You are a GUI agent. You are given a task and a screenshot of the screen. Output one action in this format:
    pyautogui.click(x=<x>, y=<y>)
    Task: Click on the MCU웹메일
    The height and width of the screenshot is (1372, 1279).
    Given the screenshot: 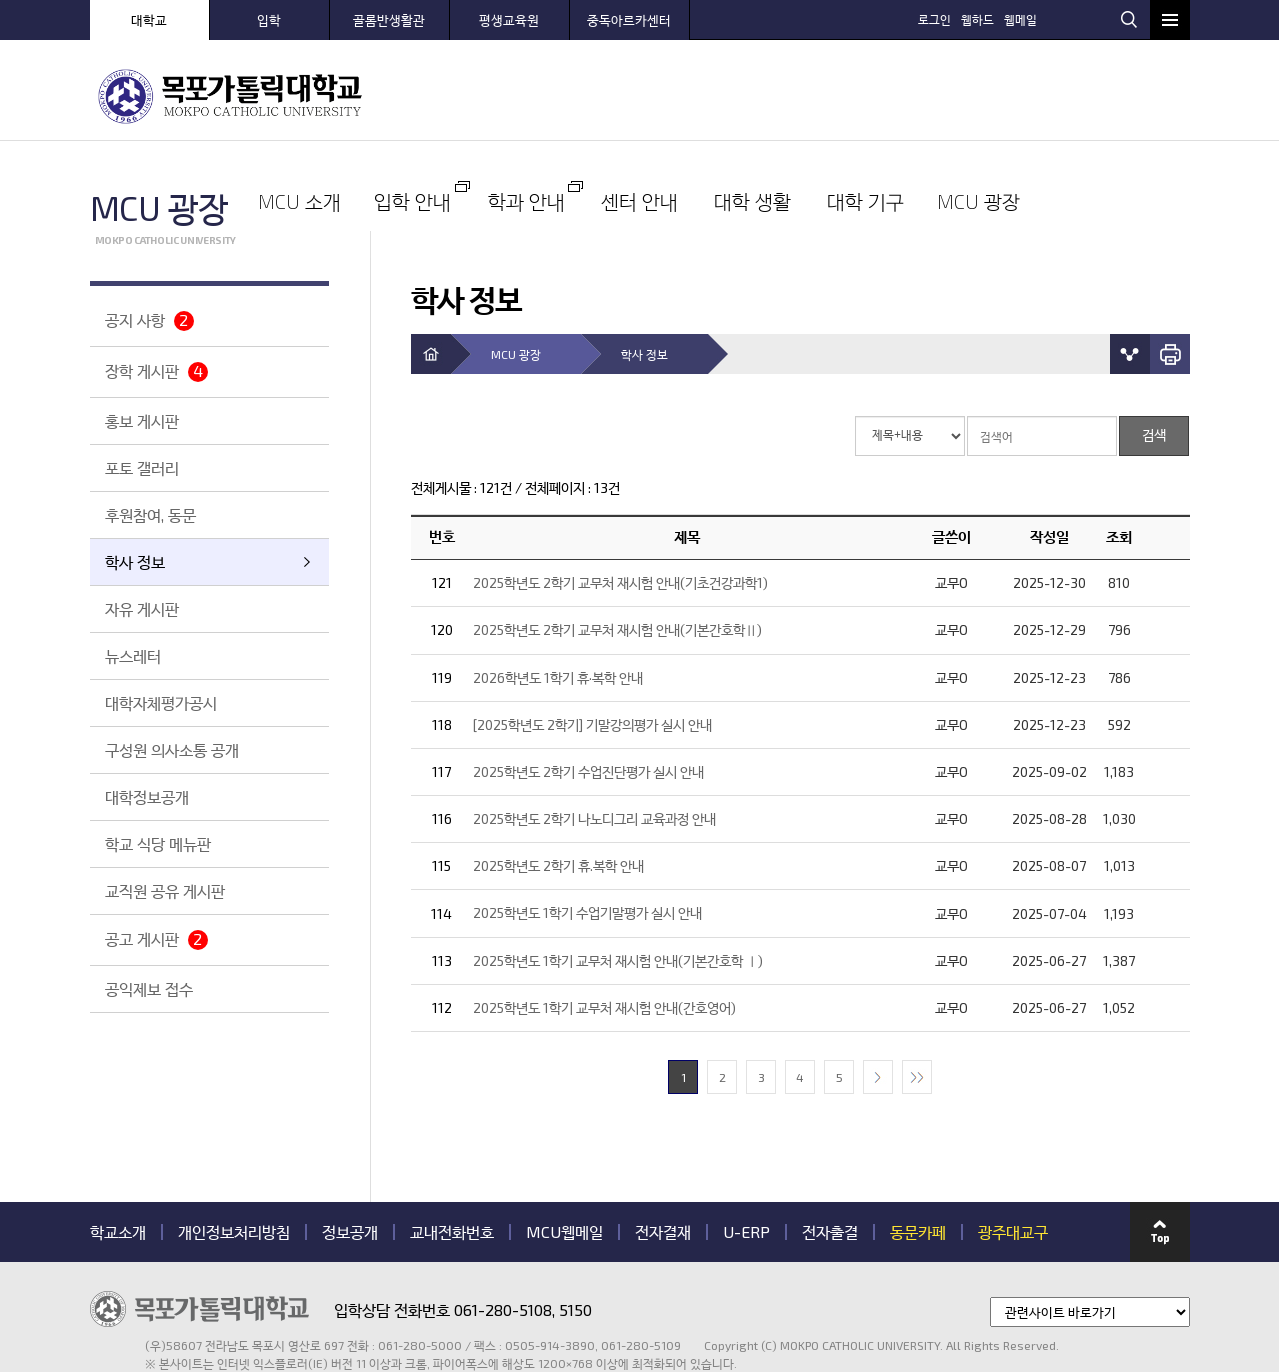 What is the action you would take?
    pyautogui.click(x=564, y=1142)
    